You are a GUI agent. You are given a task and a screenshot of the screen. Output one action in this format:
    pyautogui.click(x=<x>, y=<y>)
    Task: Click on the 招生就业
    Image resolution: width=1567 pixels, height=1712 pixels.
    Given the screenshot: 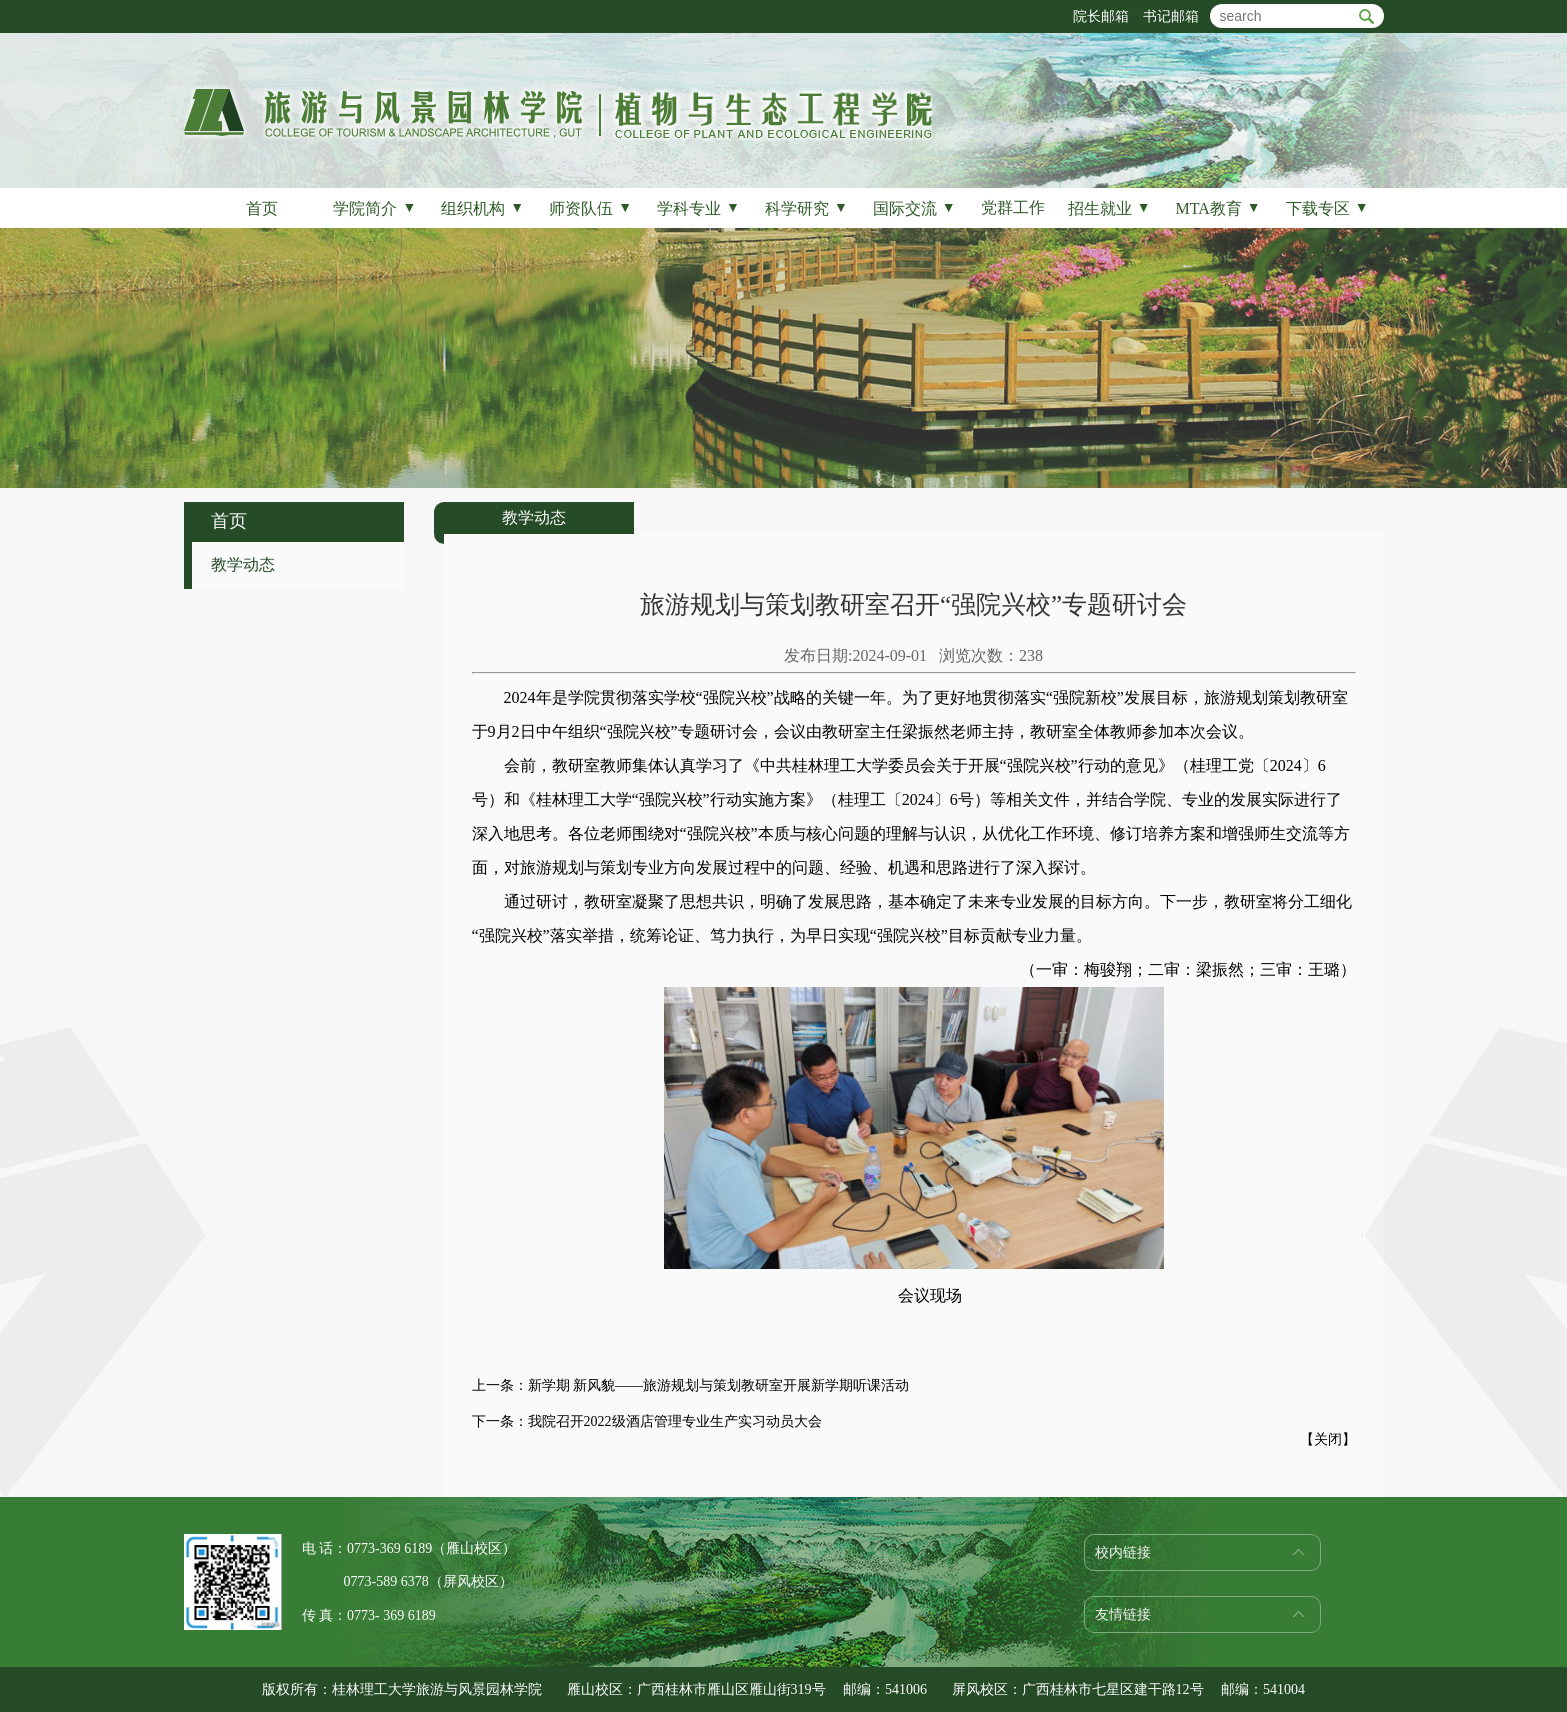 What is the action you would take?
    pyautogui.click(x=1109, y=208)
    